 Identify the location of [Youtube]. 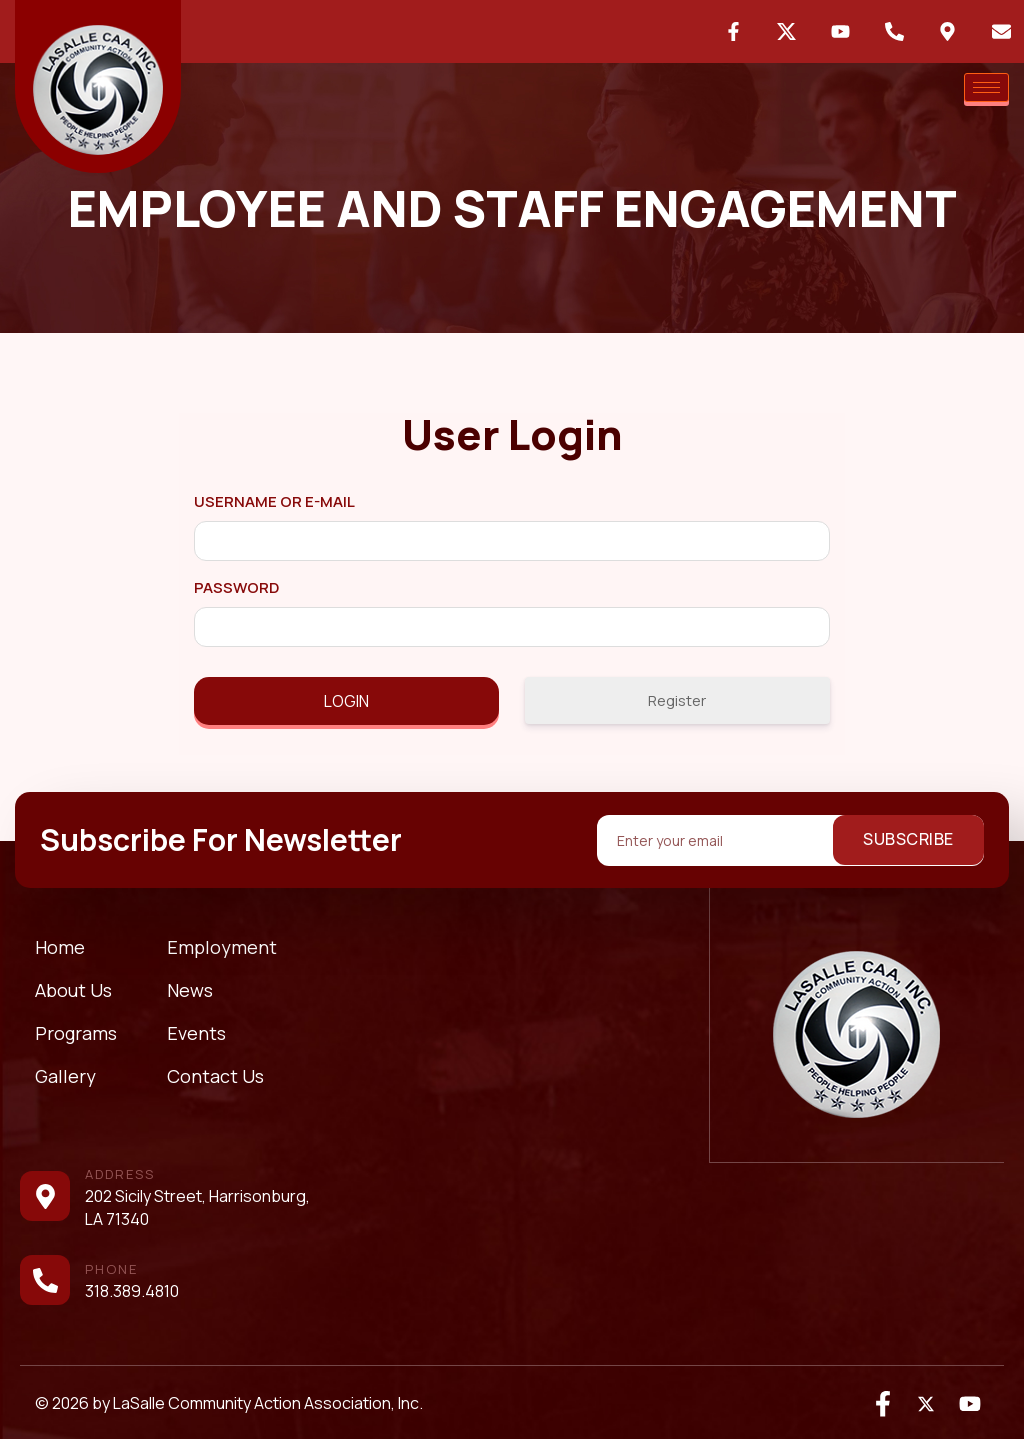
(969, 1402).